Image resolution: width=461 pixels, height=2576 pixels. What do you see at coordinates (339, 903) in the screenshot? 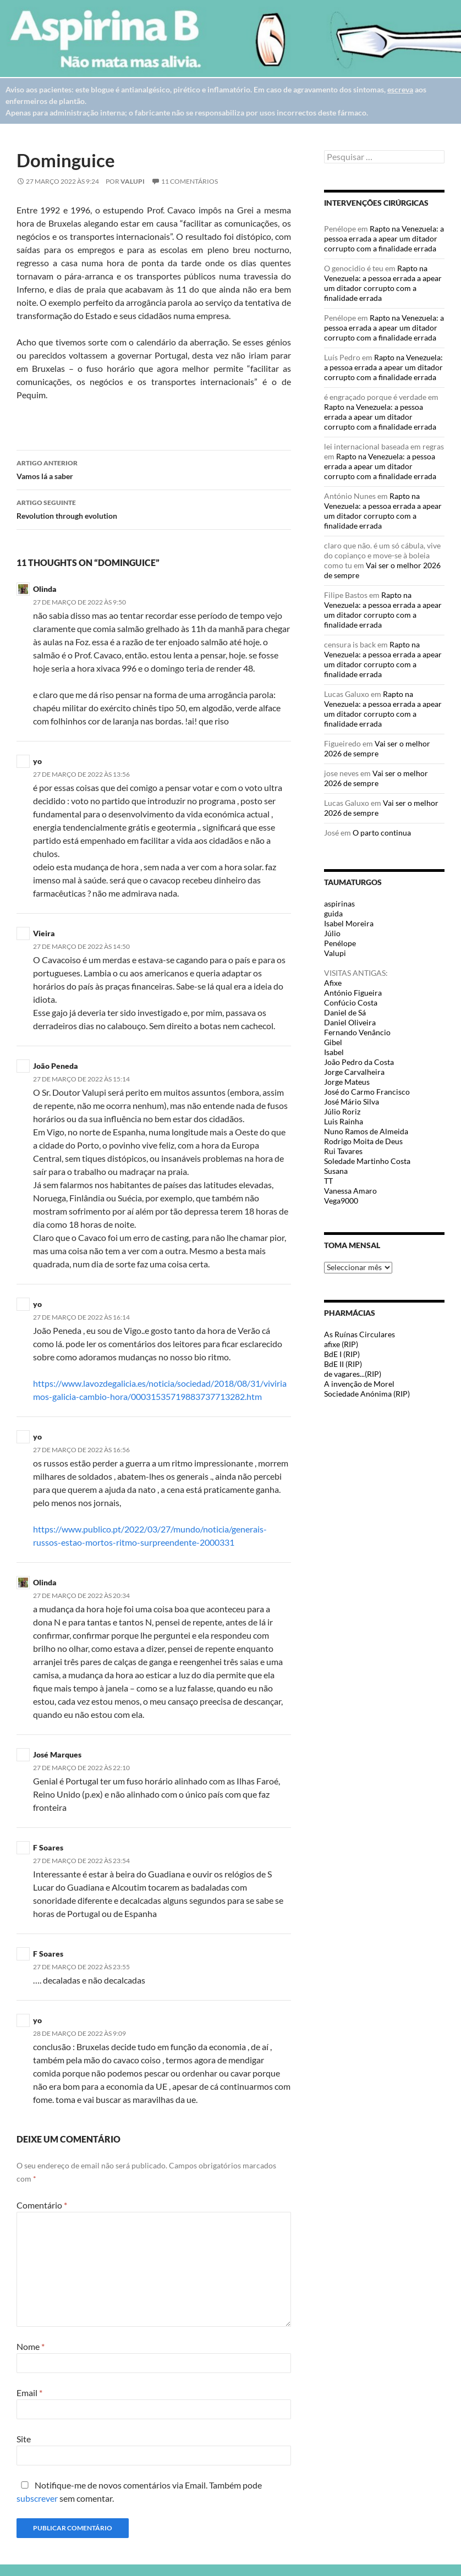
I see `aspirinas` at bounding box center [339, 903].